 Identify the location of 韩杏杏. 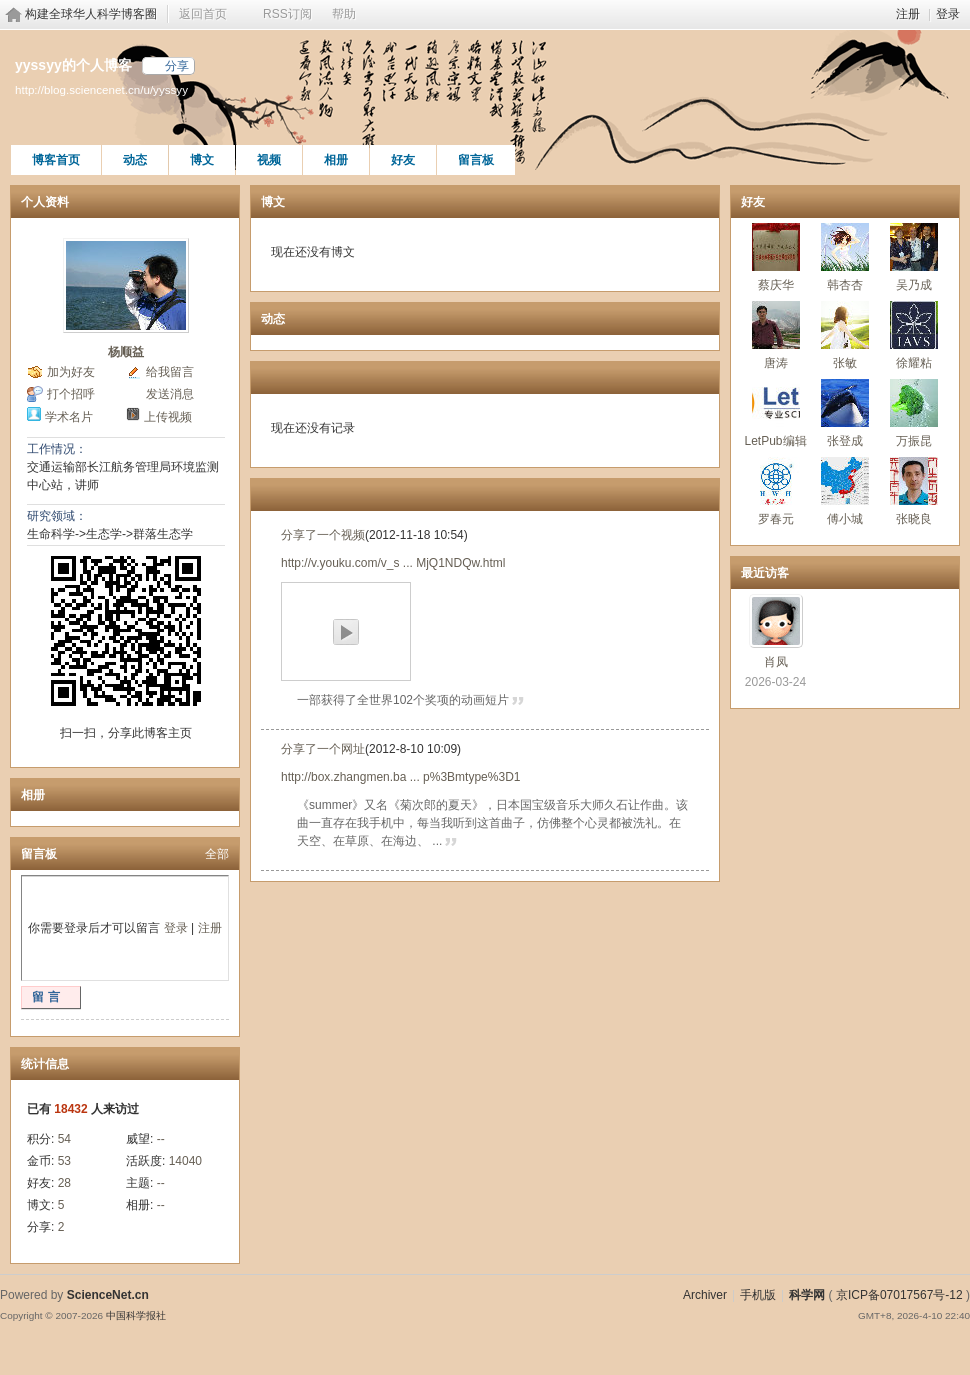
(845, 285).